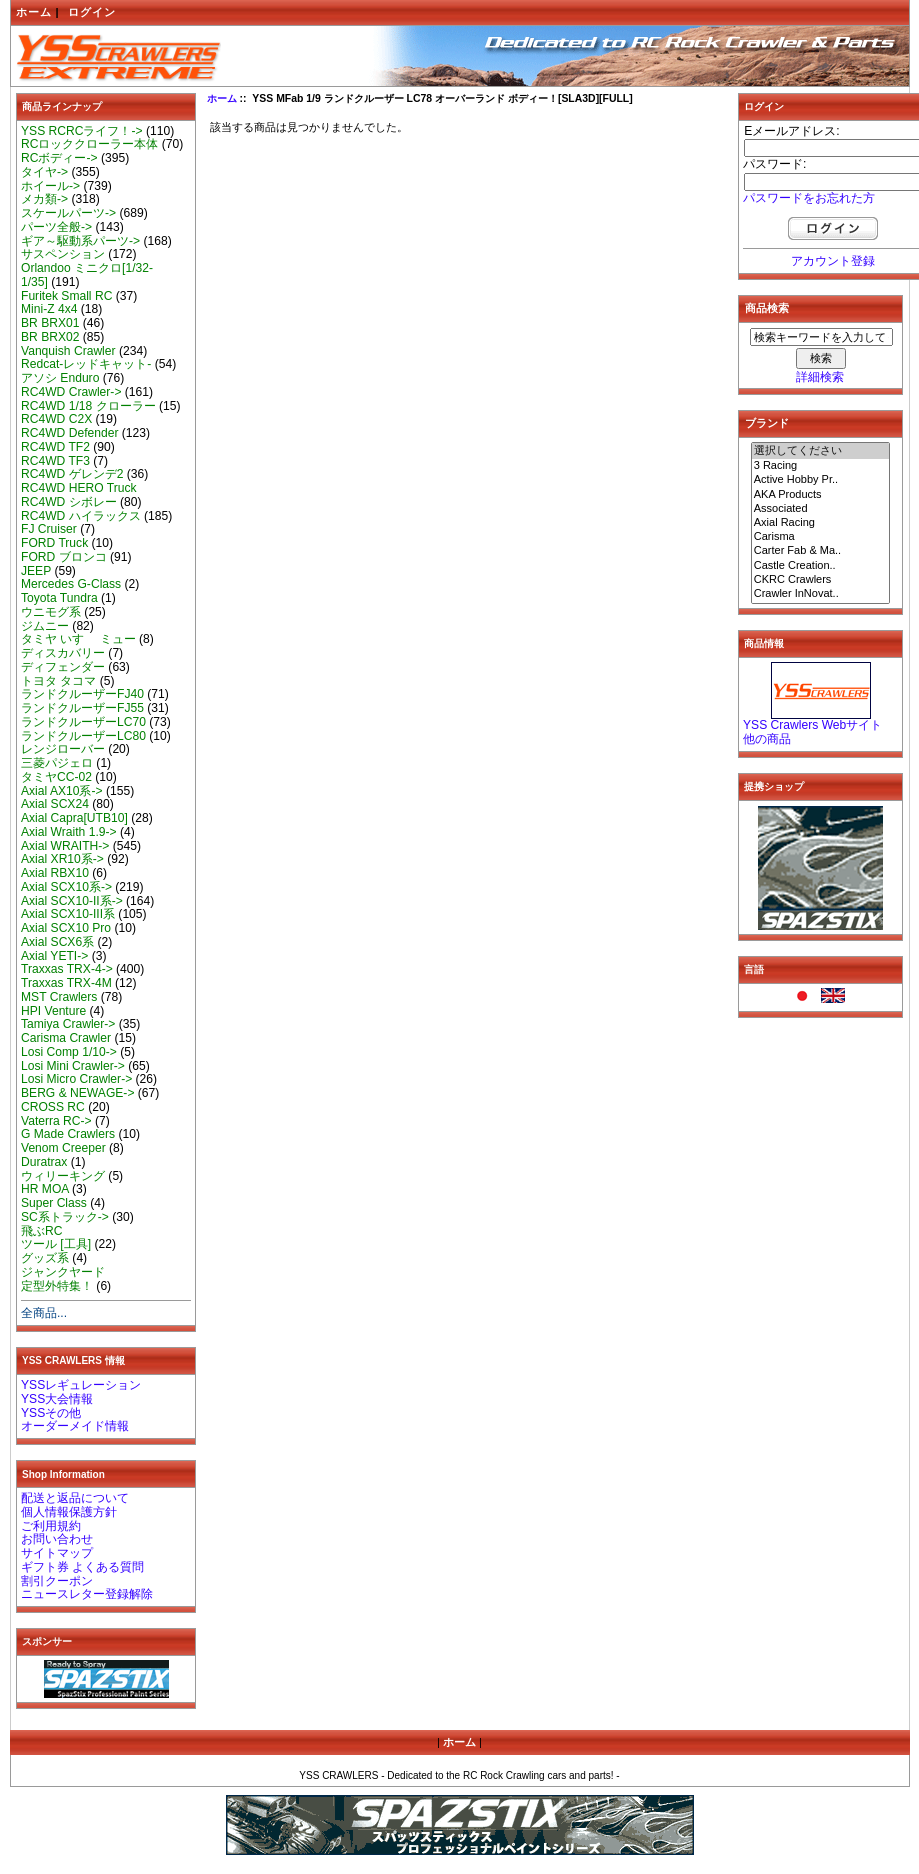 This screenshot has width=919, height=1874. Describe the element at coordinates (63, 254) in the screenshot. I see `サスペンション` at that location.